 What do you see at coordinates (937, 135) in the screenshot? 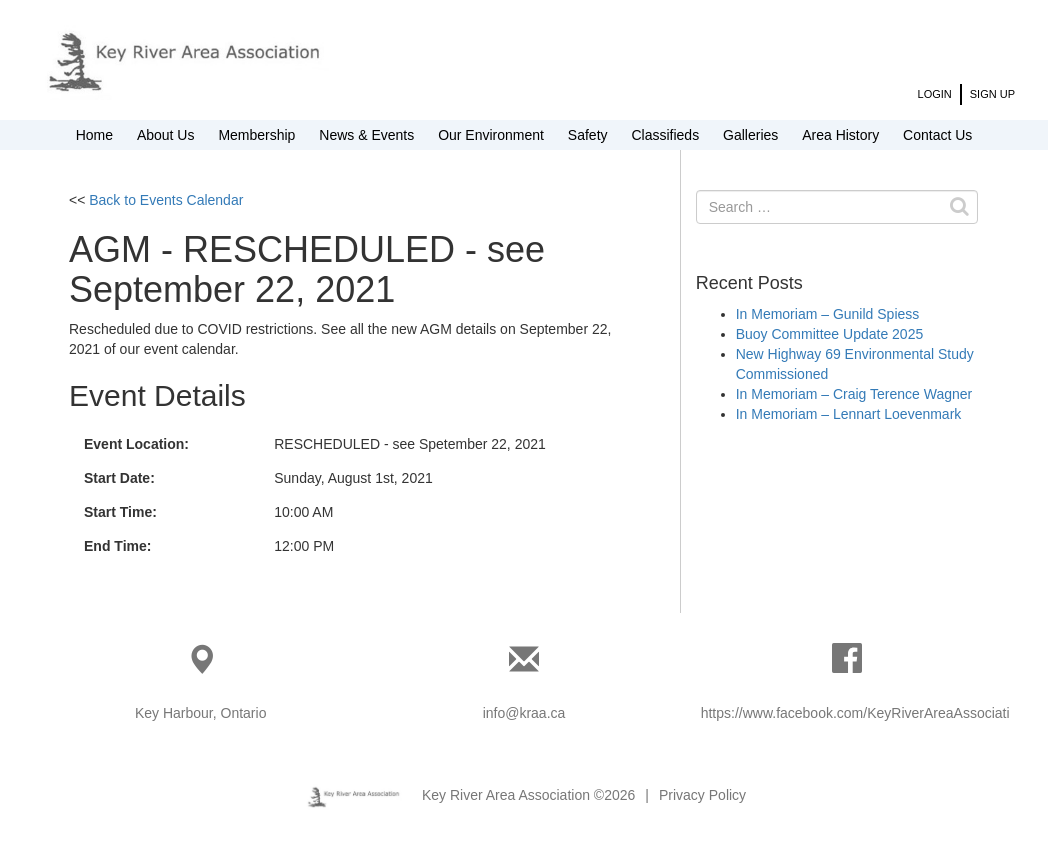
I see `Contact Us` at bounding box center [937, 135].